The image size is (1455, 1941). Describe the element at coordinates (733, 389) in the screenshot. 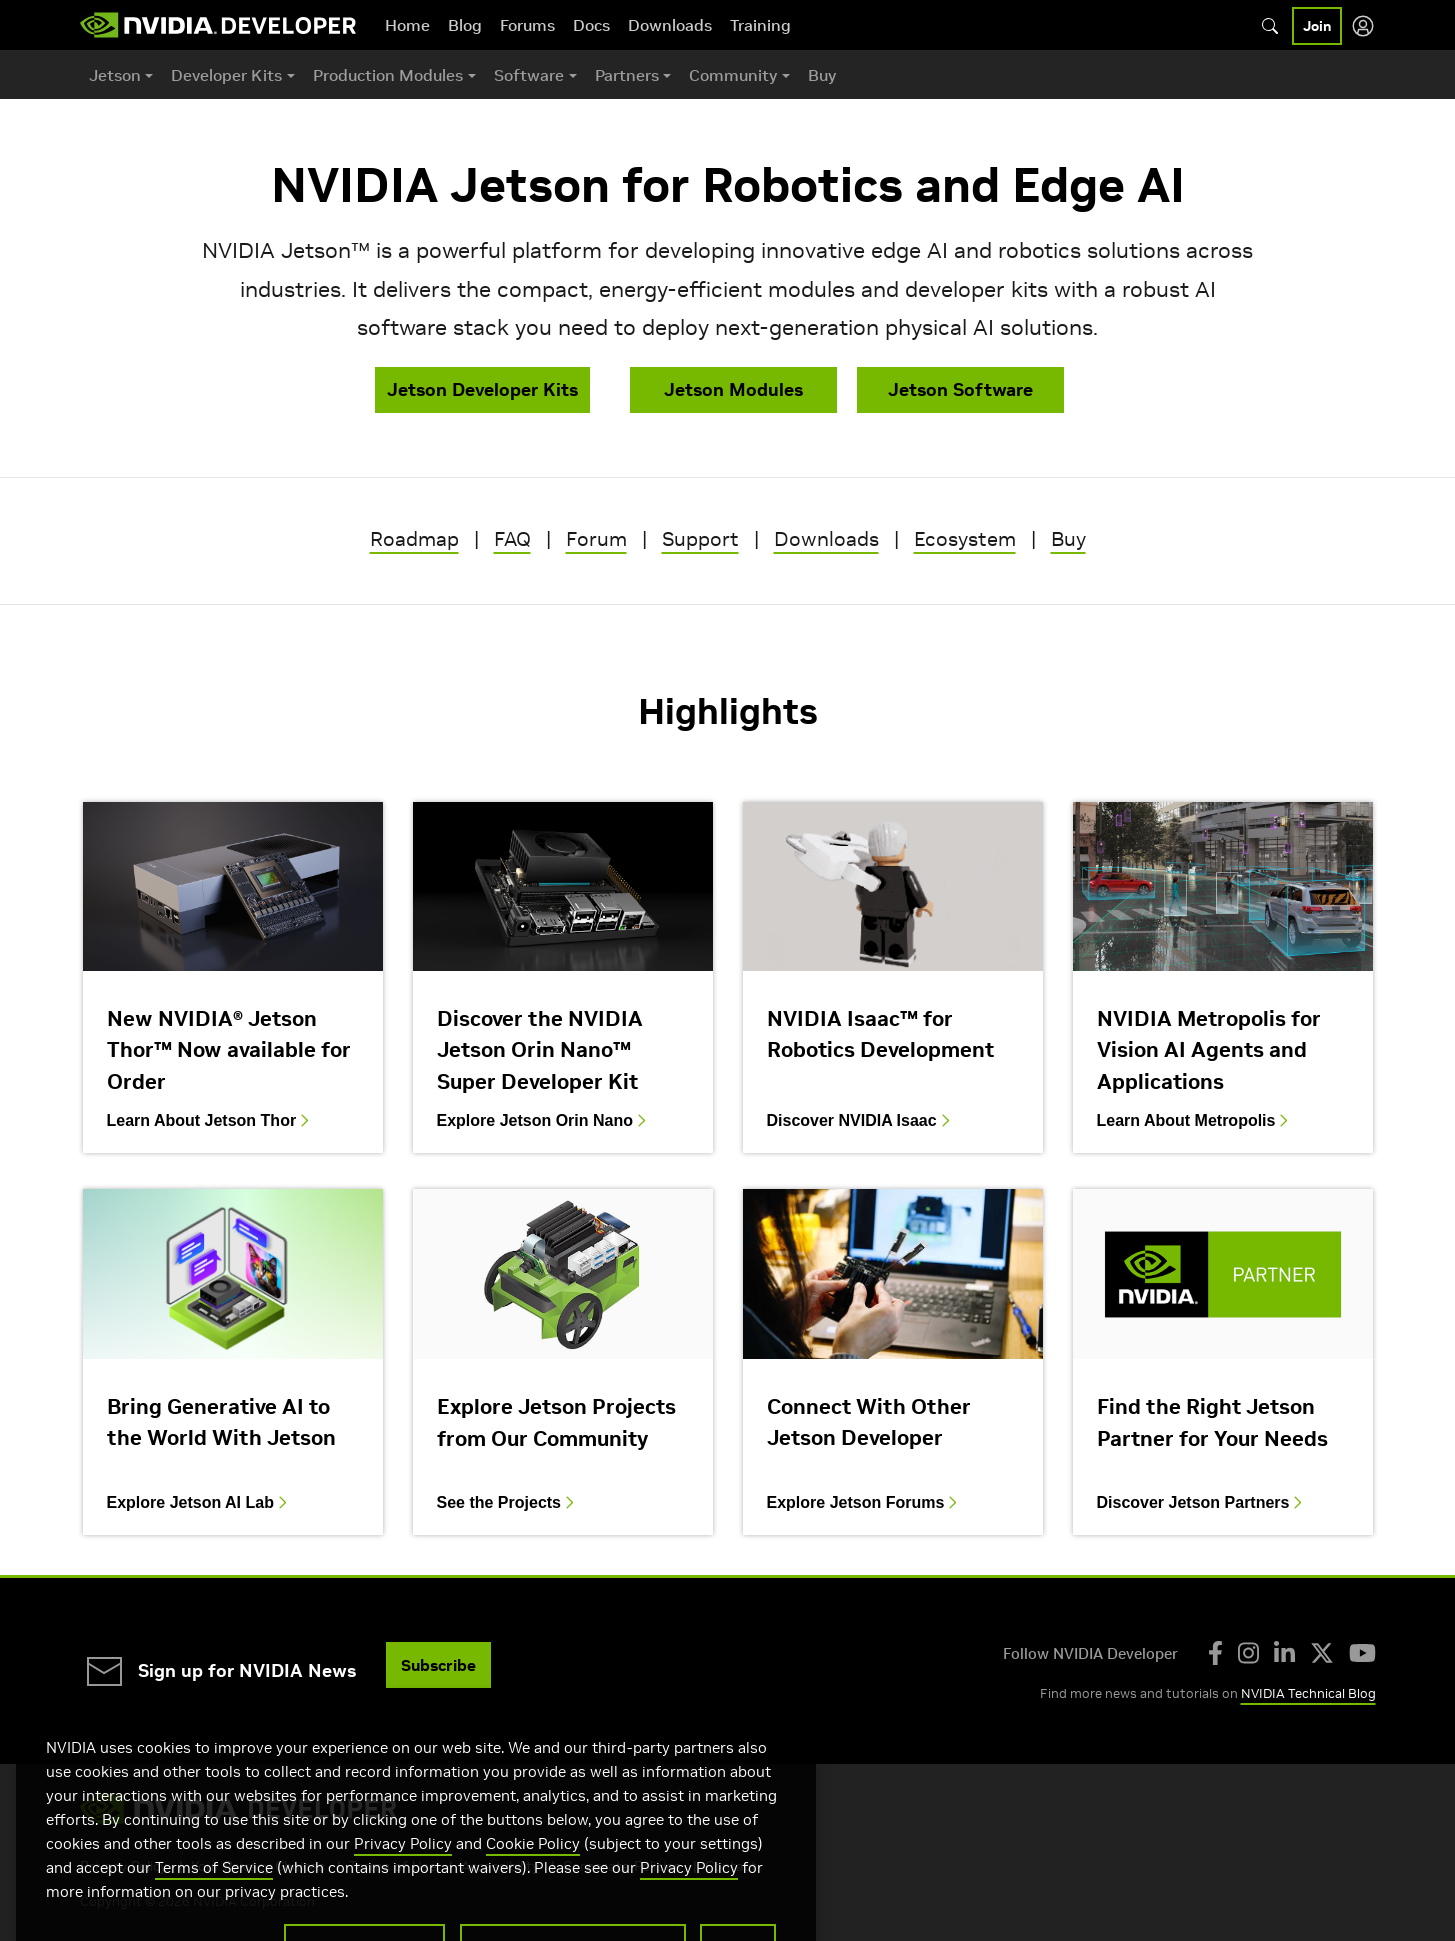

I see `Jetson Modules` at that location.